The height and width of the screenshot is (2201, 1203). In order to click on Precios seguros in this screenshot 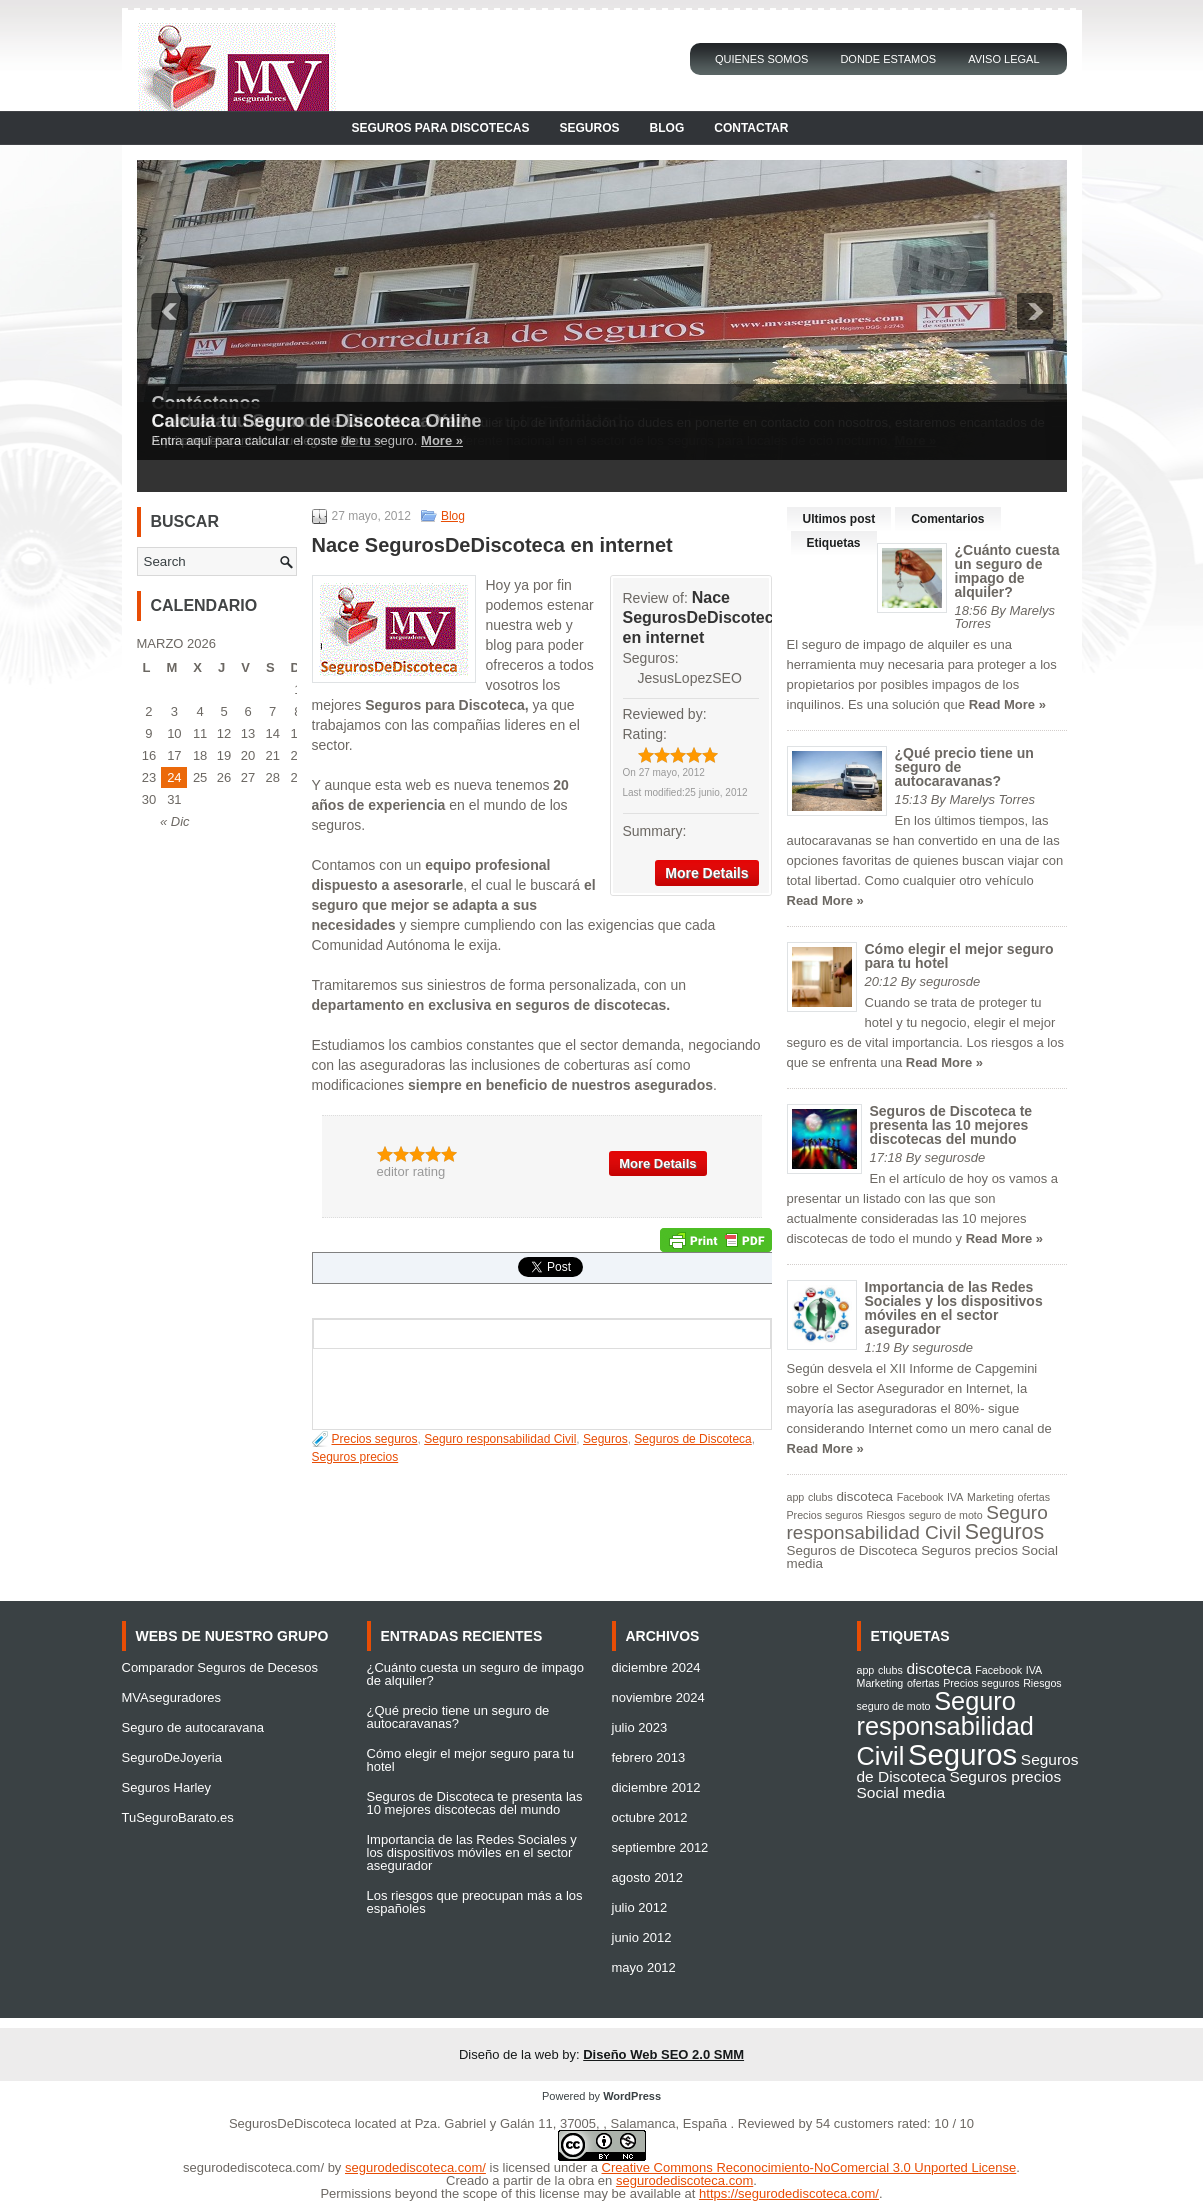, I will do `click(375, 1439)`.